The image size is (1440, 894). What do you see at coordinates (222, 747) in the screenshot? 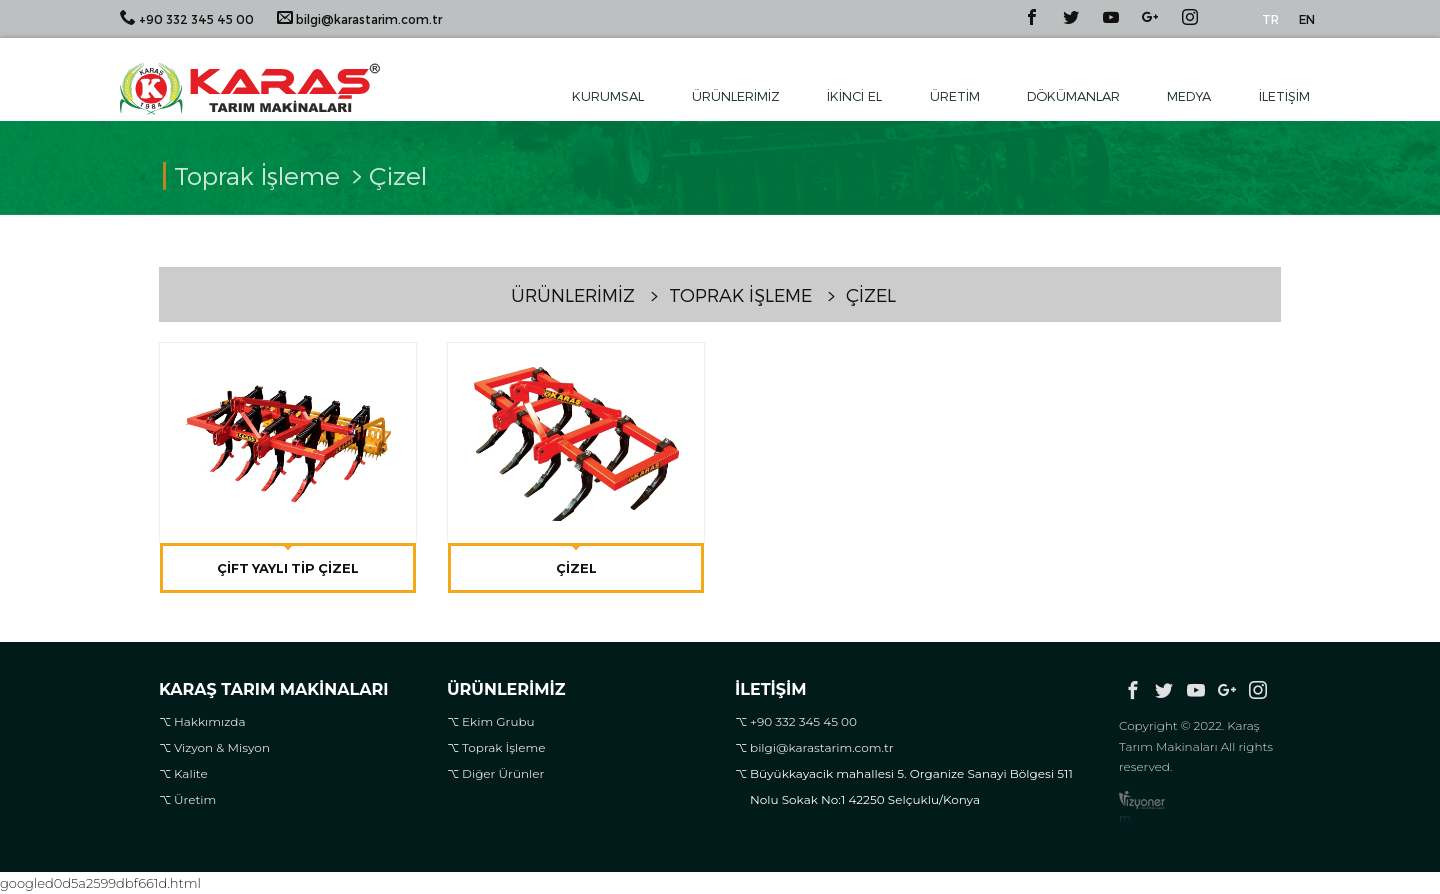
I see `Vizyon & Misyon` at bounding box center [222, 747].